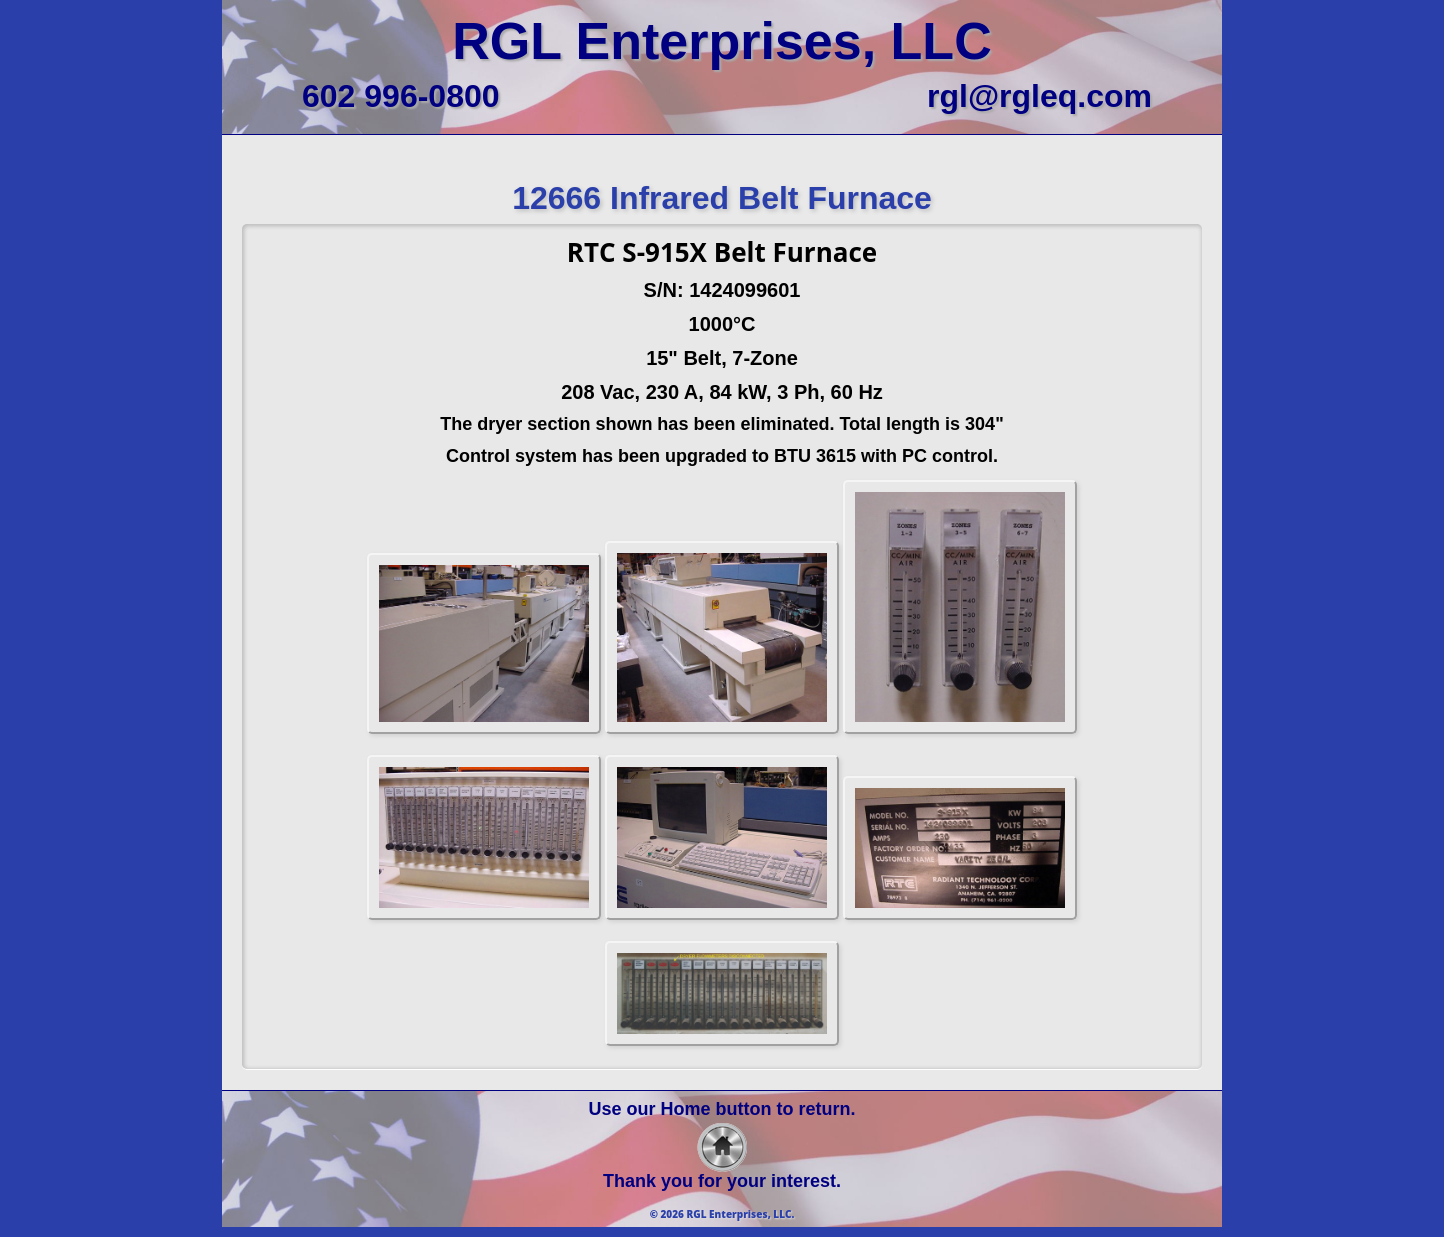 The width and height of the screenshot is (1444, 1237). What do you see at coordinates (721, 41) in the screenshot?
I see `RGL Enterprises, LLC` at bounding box center [721, 41].